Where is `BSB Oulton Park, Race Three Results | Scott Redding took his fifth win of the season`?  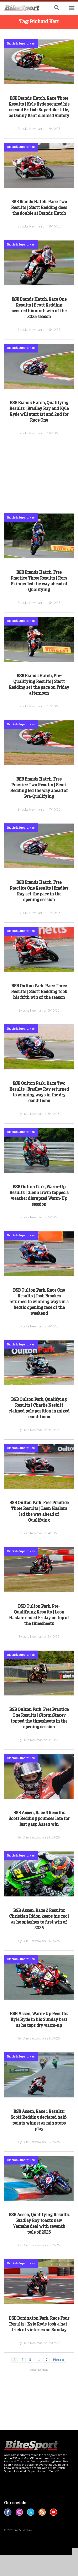
BSB Oulton Park, Race Three Results | Scott Redding took his fifth win of the season is located at coordinates (39, 992).